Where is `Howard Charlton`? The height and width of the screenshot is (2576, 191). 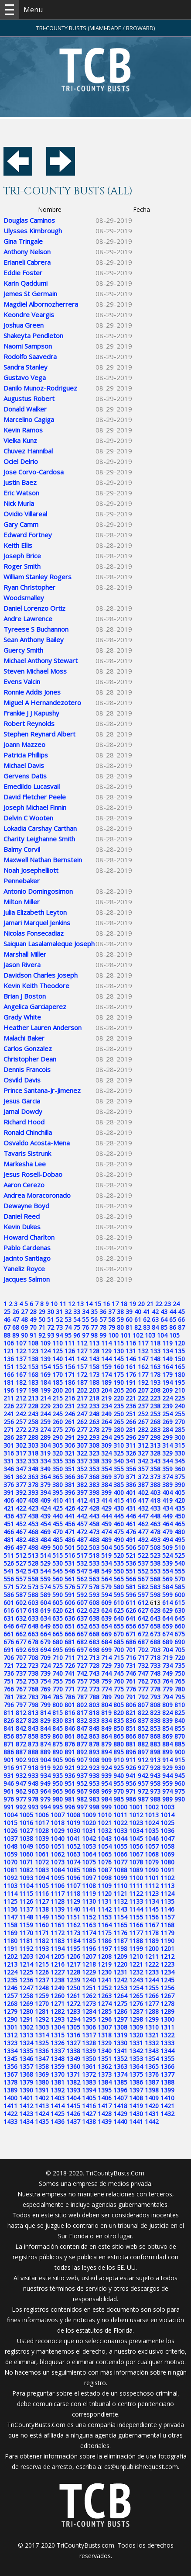 Howard Charlton is located at coordinates (29, 1237).